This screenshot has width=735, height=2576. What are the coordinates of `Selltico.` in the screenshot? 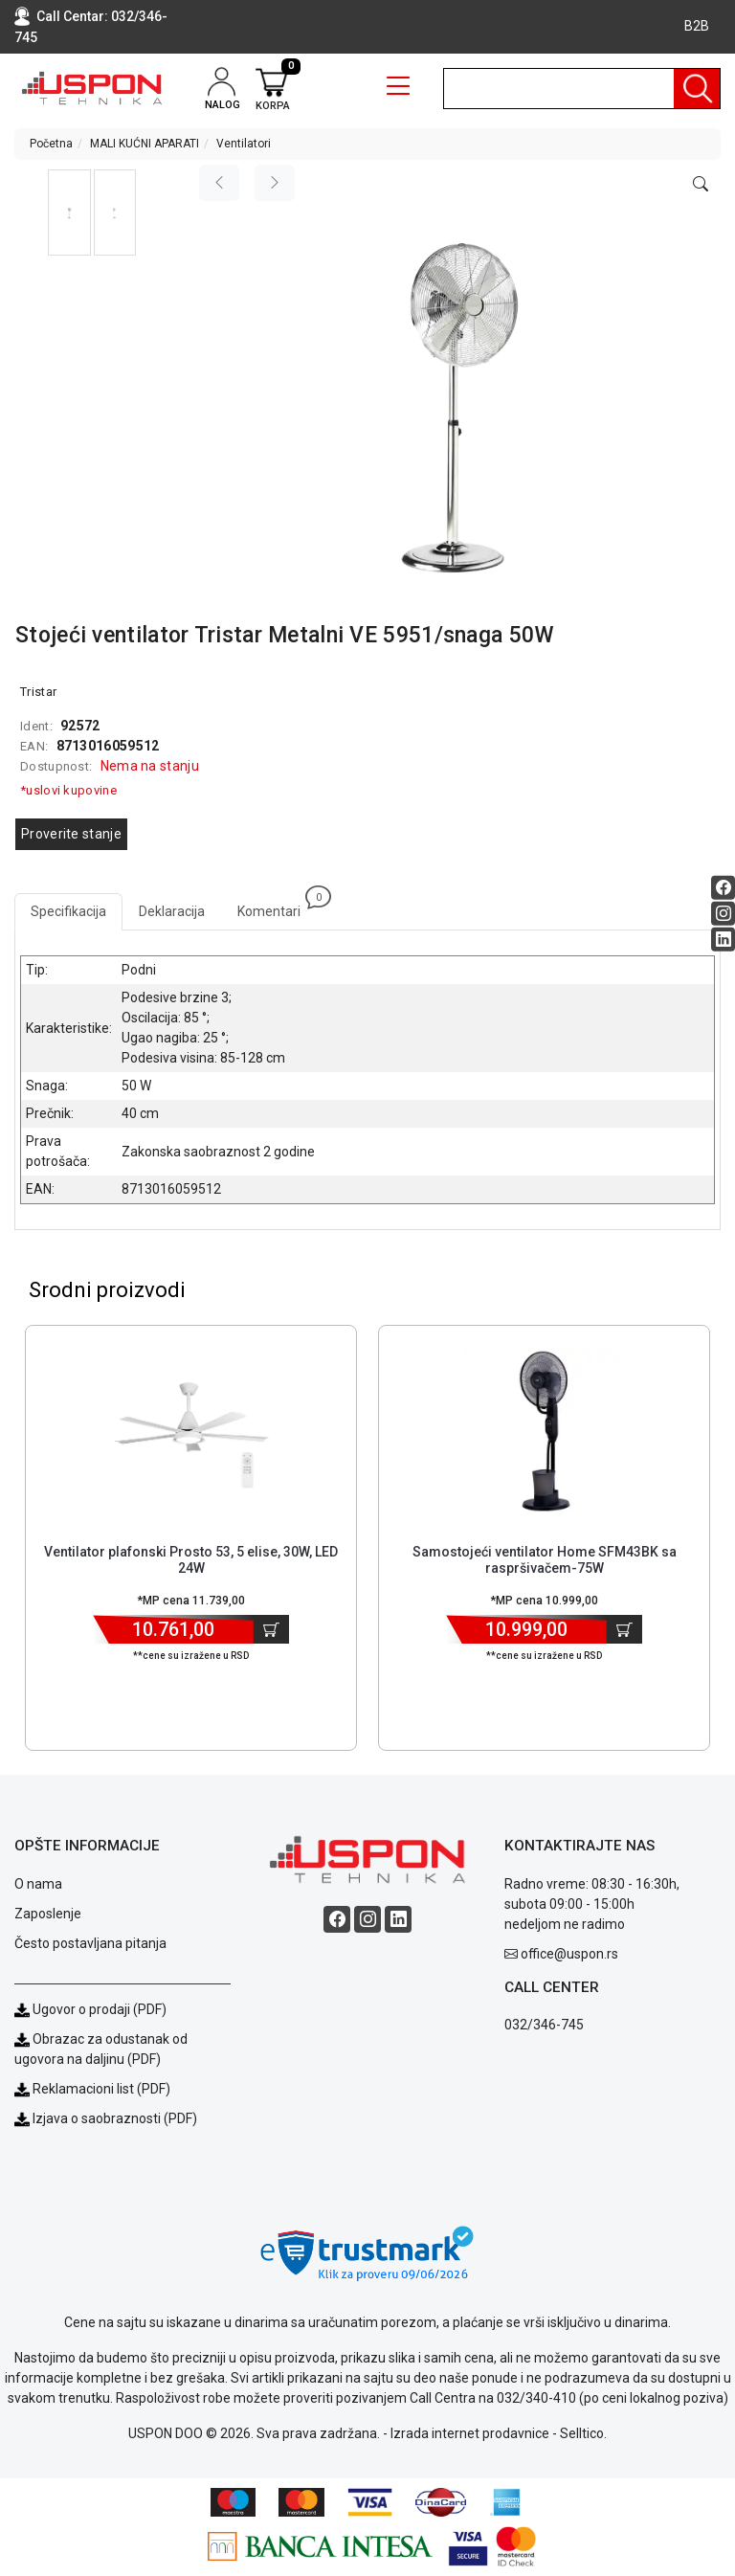 It's located at (583, 2433).